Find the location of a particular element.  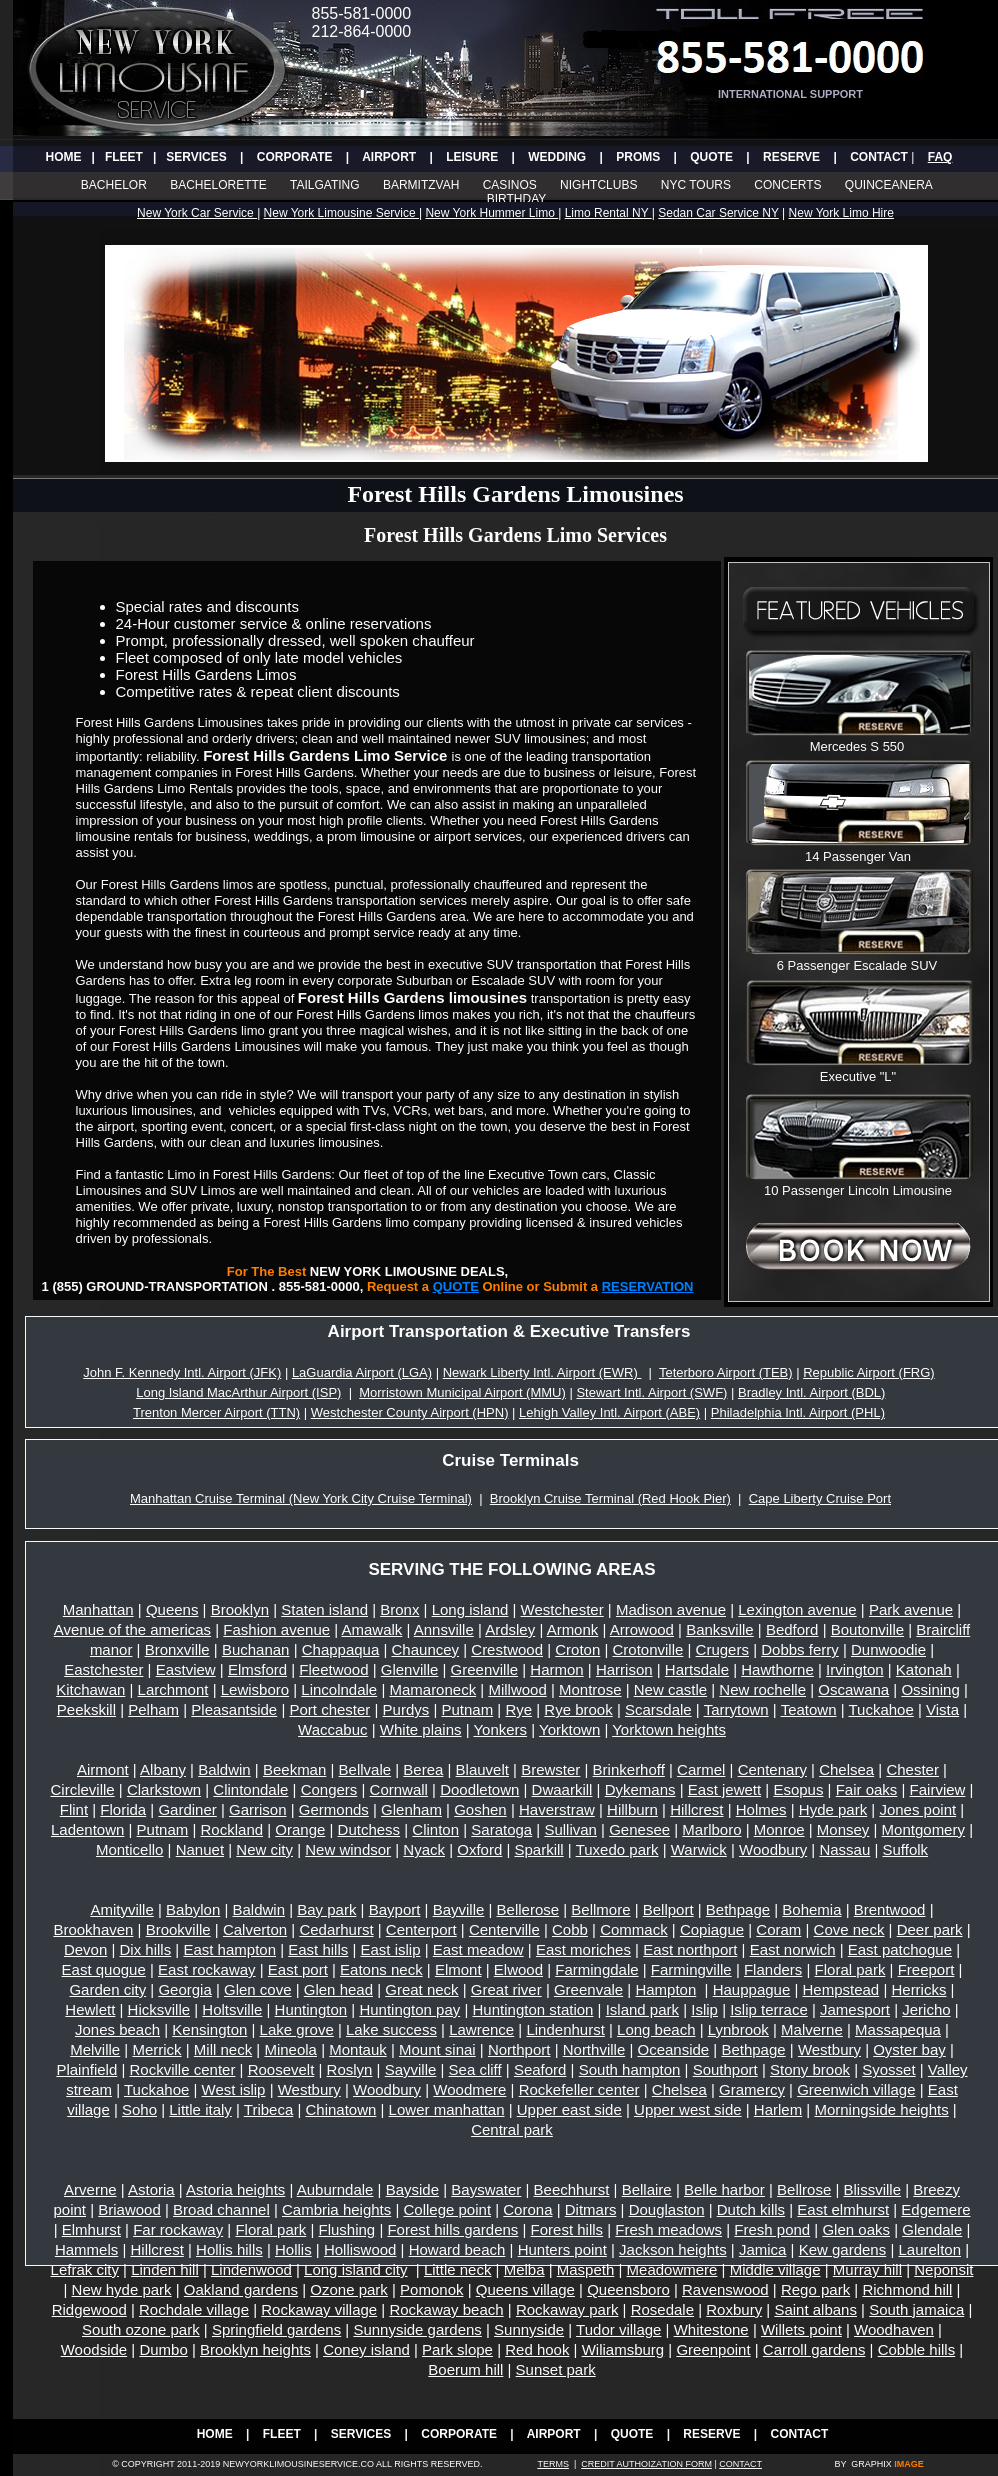

Montrose is located at coordinates (590, 1689).